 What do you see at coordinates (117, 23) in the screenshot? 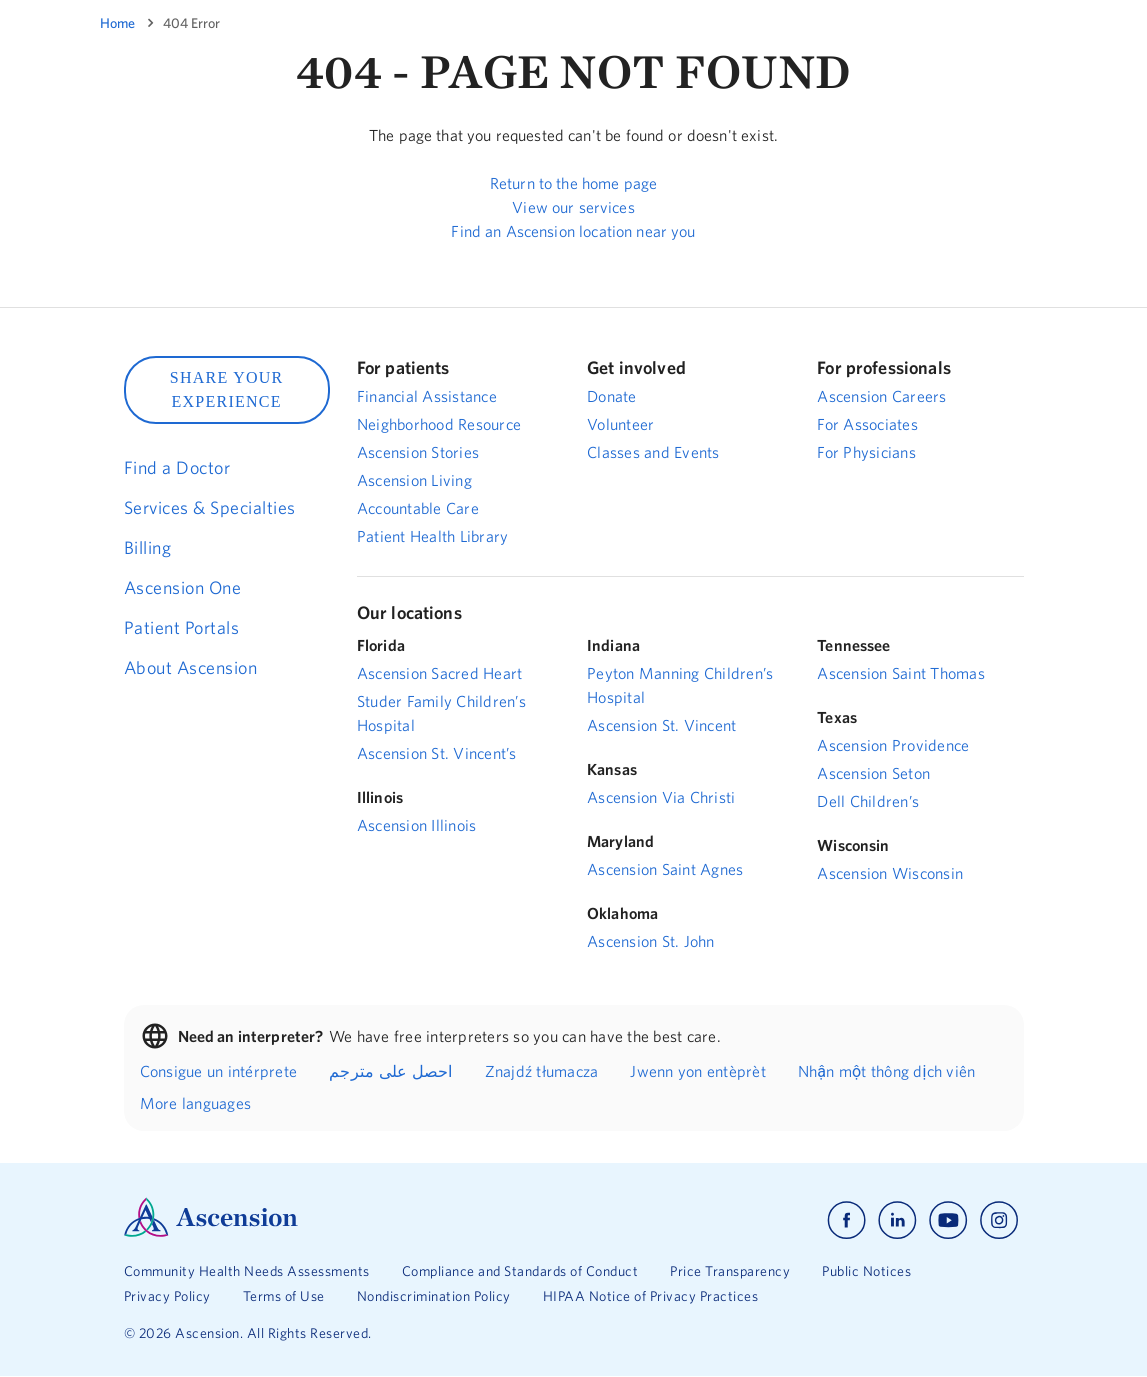
I see `Home` at bounding box center [117, 23].